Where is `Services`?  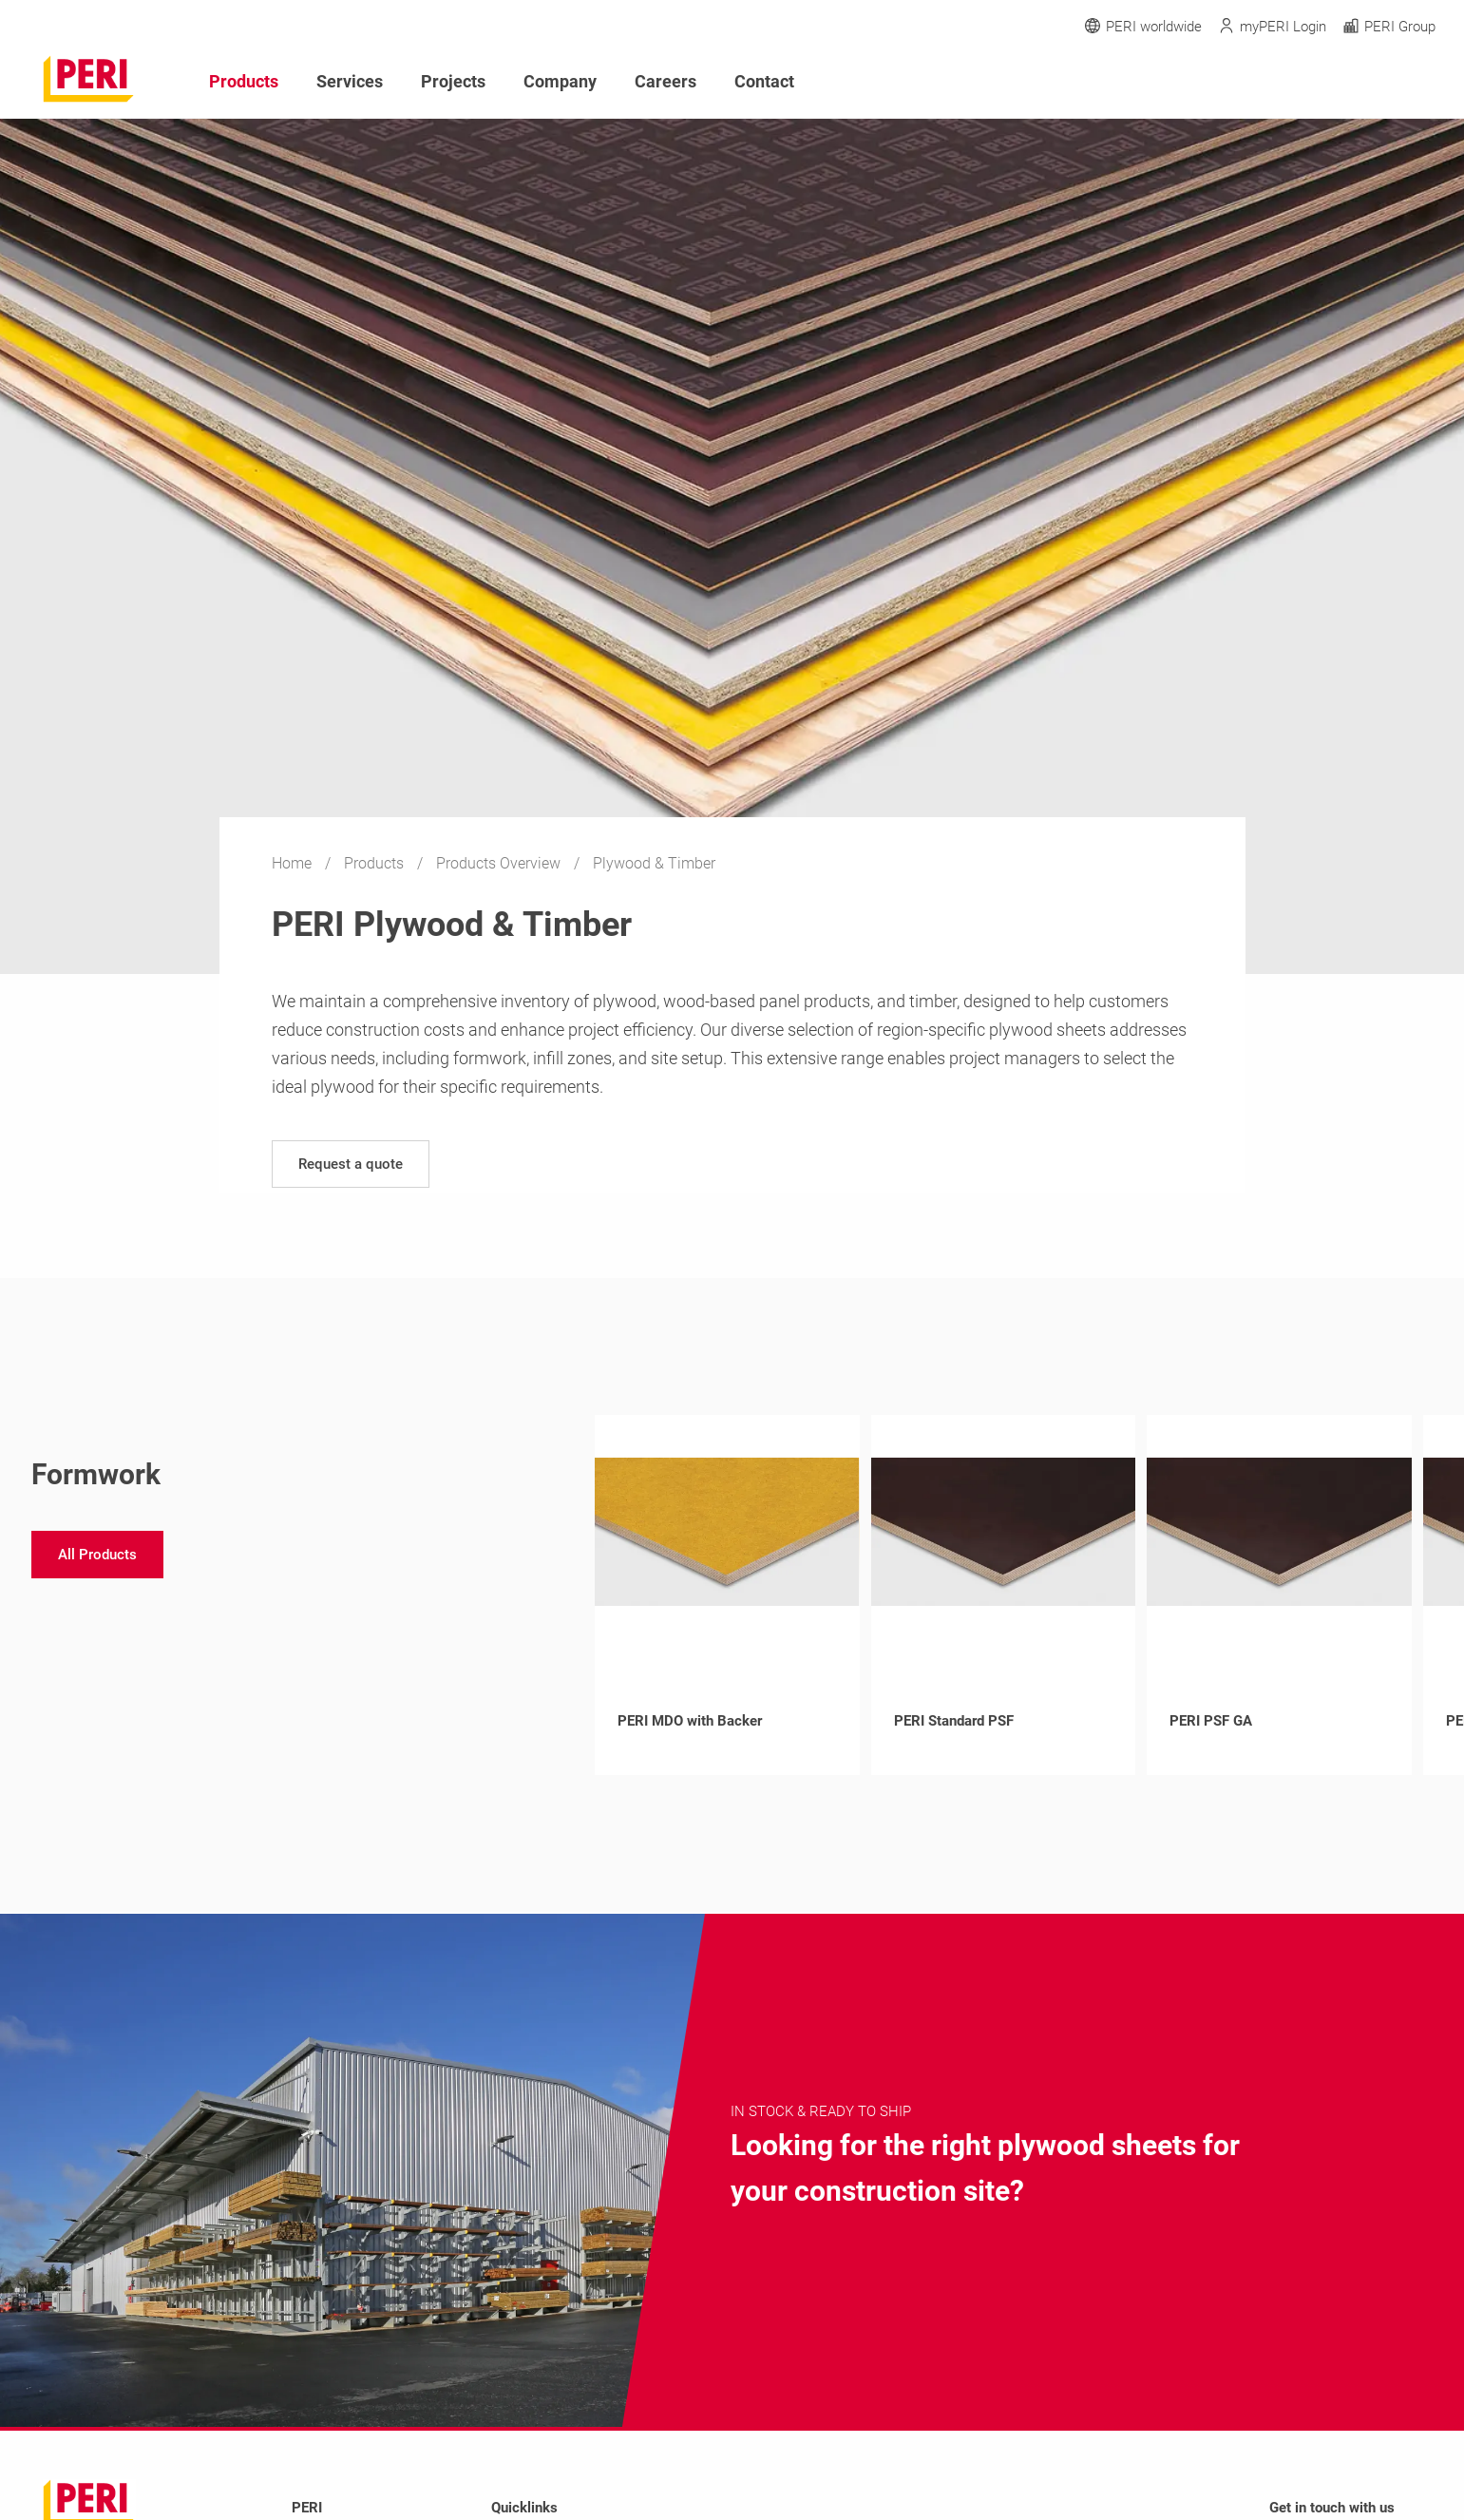
Services is located at coordinates (349, 81).